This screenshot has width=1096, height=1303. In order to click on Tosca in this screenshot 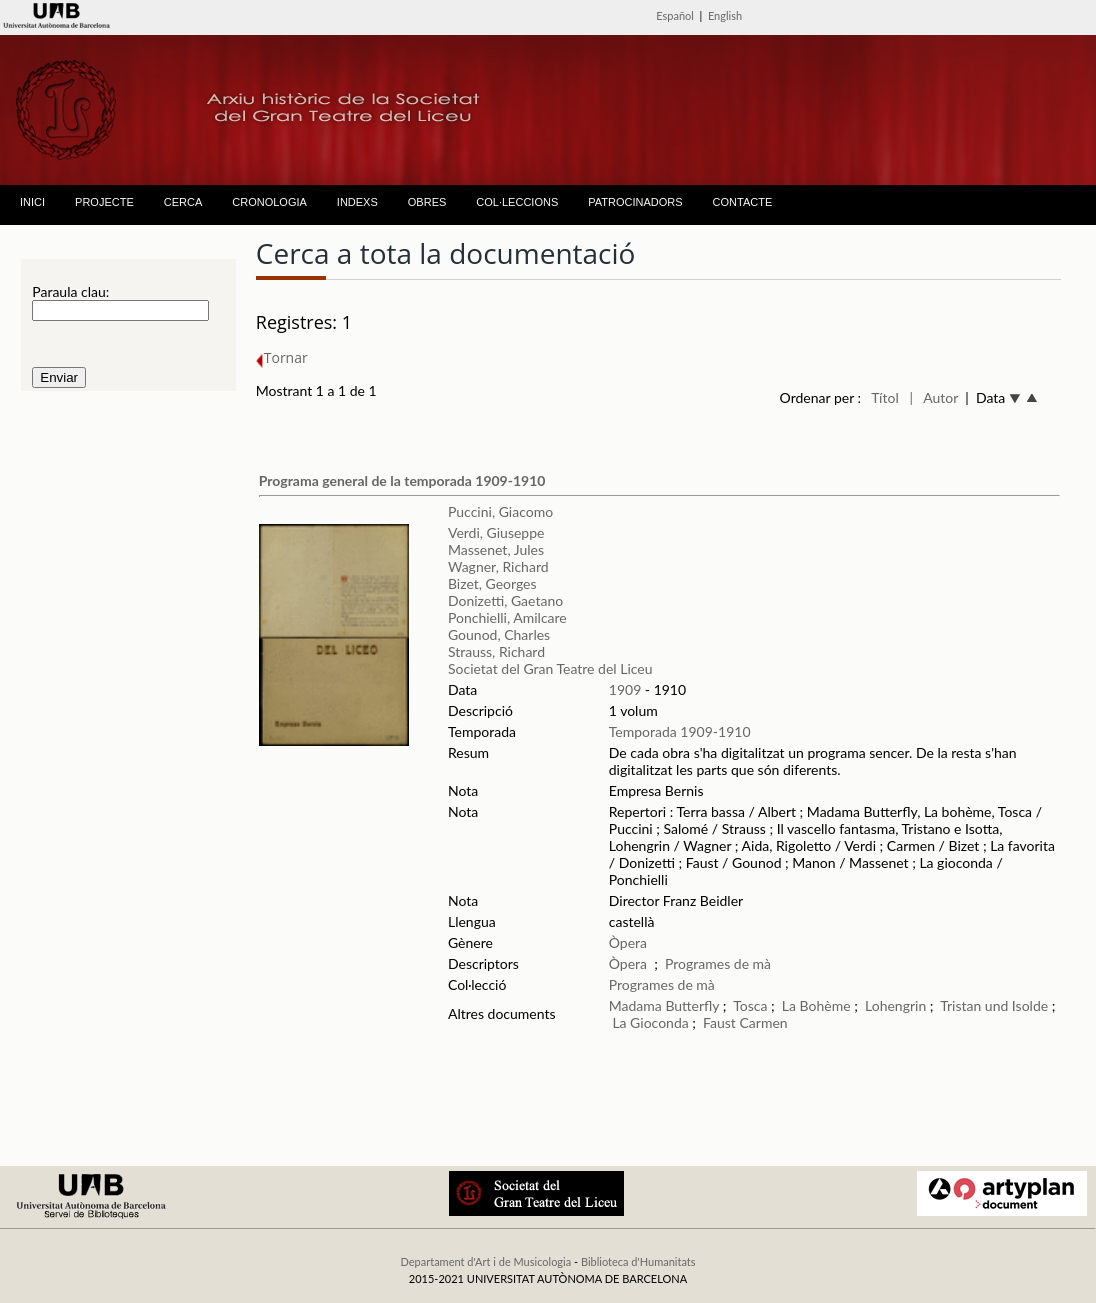, I will do `click(750, 1005)`.